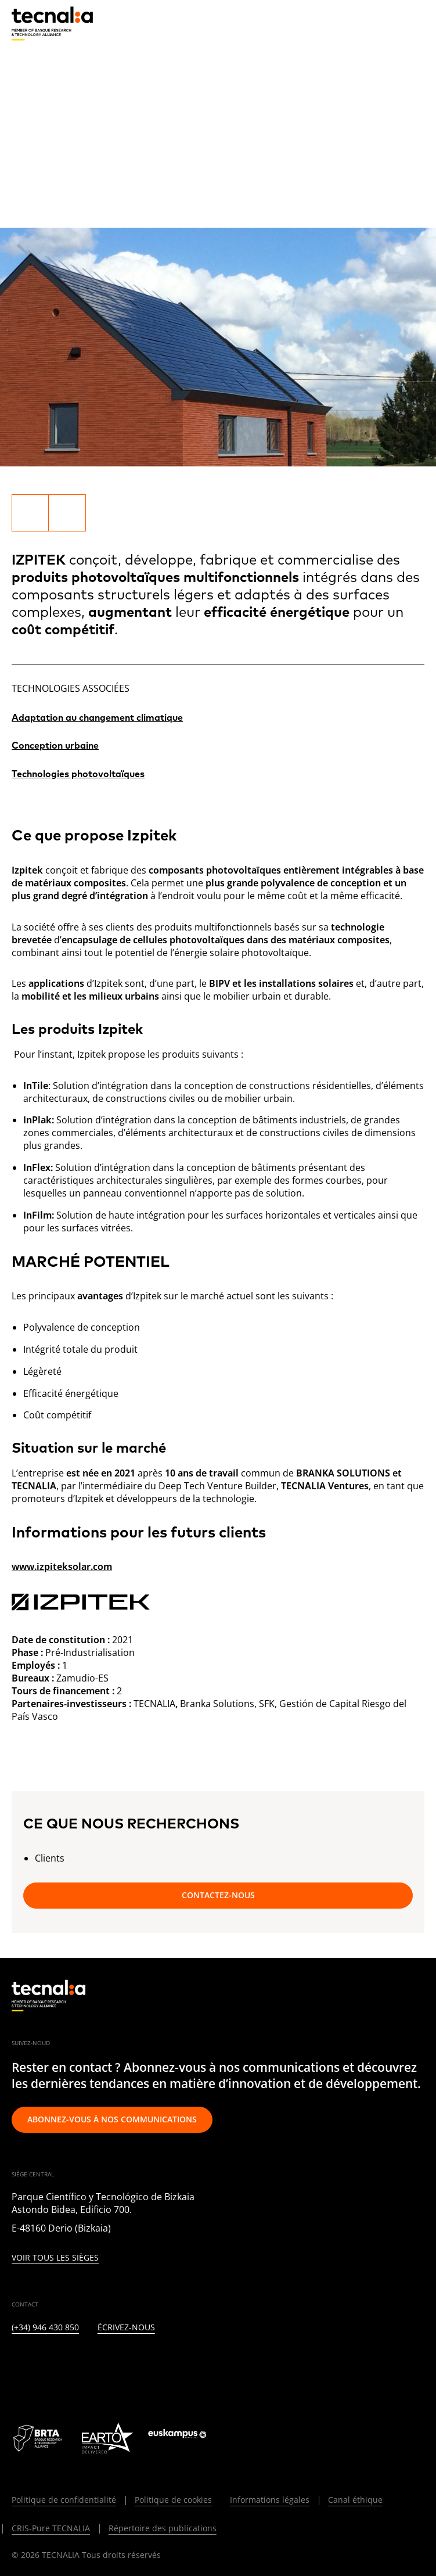 The image size is (436, 2576). What do you see at coordinates (45, 2366) in the screenshot?
I see `[TWITTER]` at bounding box center [45, 2366].